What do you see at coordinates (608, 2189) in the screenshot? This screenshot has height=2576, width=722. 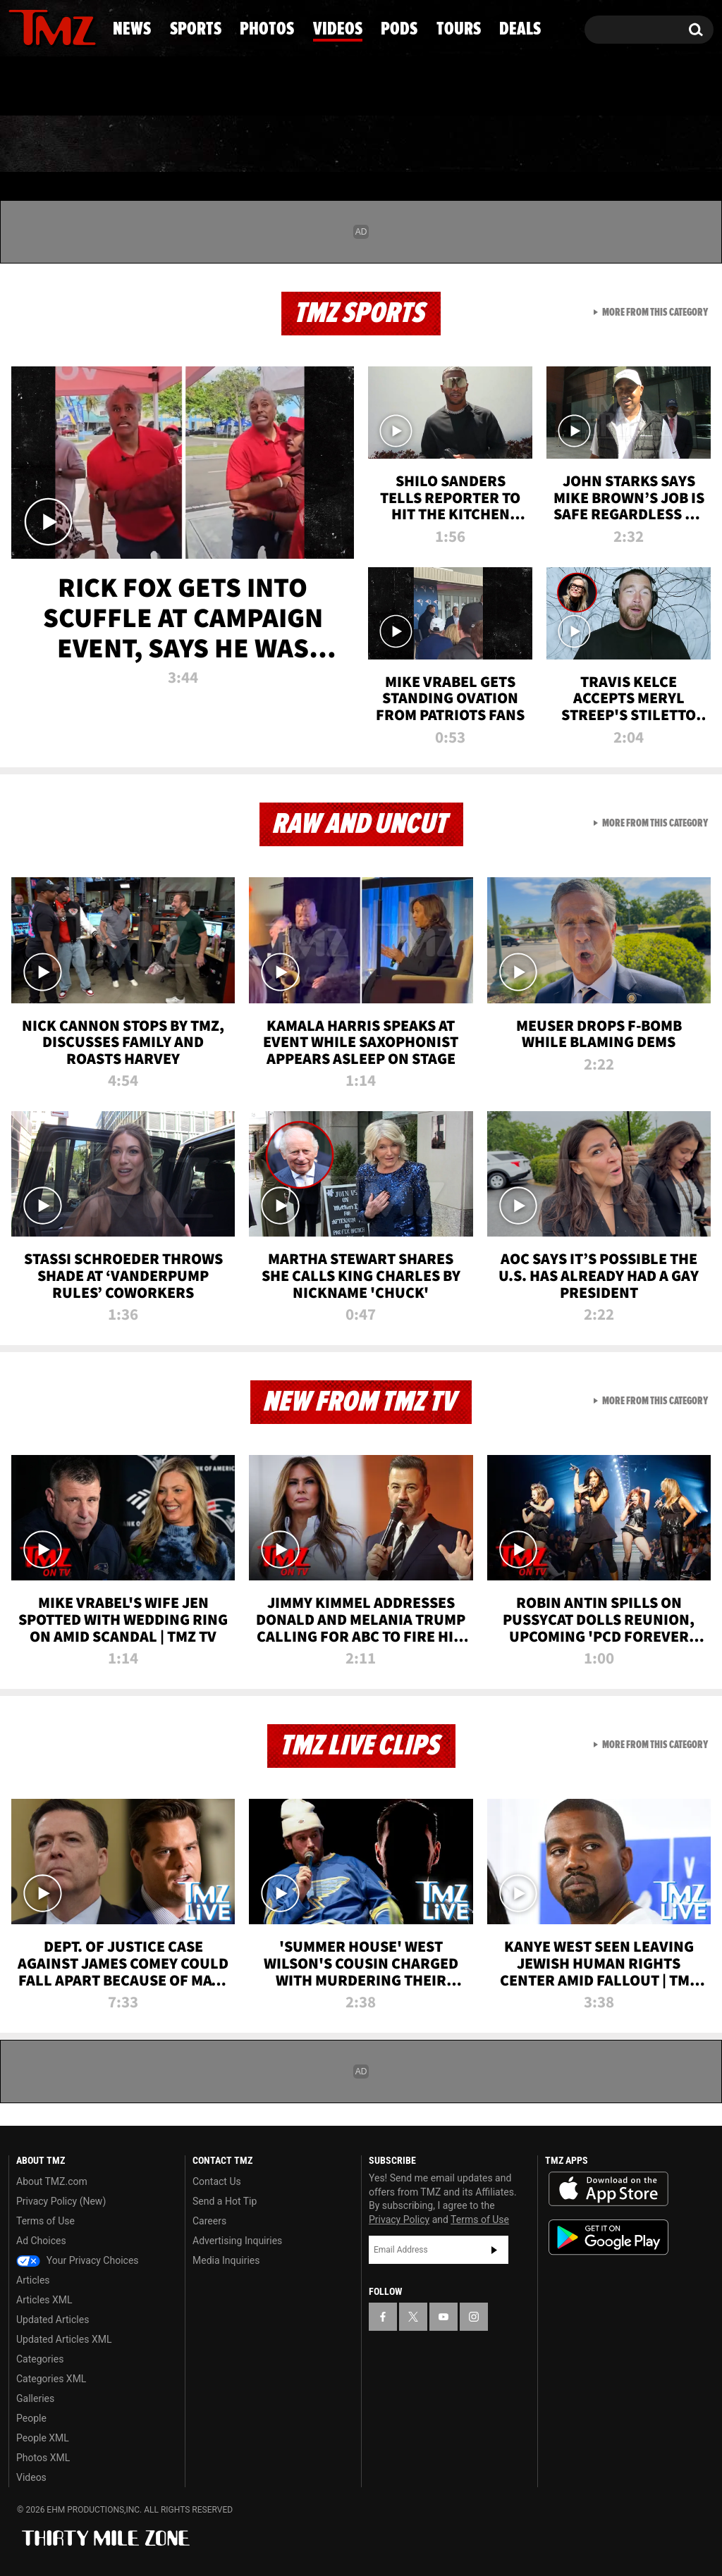 I see `Download the TMZ App on the Apple App Store` at bounding box center [608, 2189].